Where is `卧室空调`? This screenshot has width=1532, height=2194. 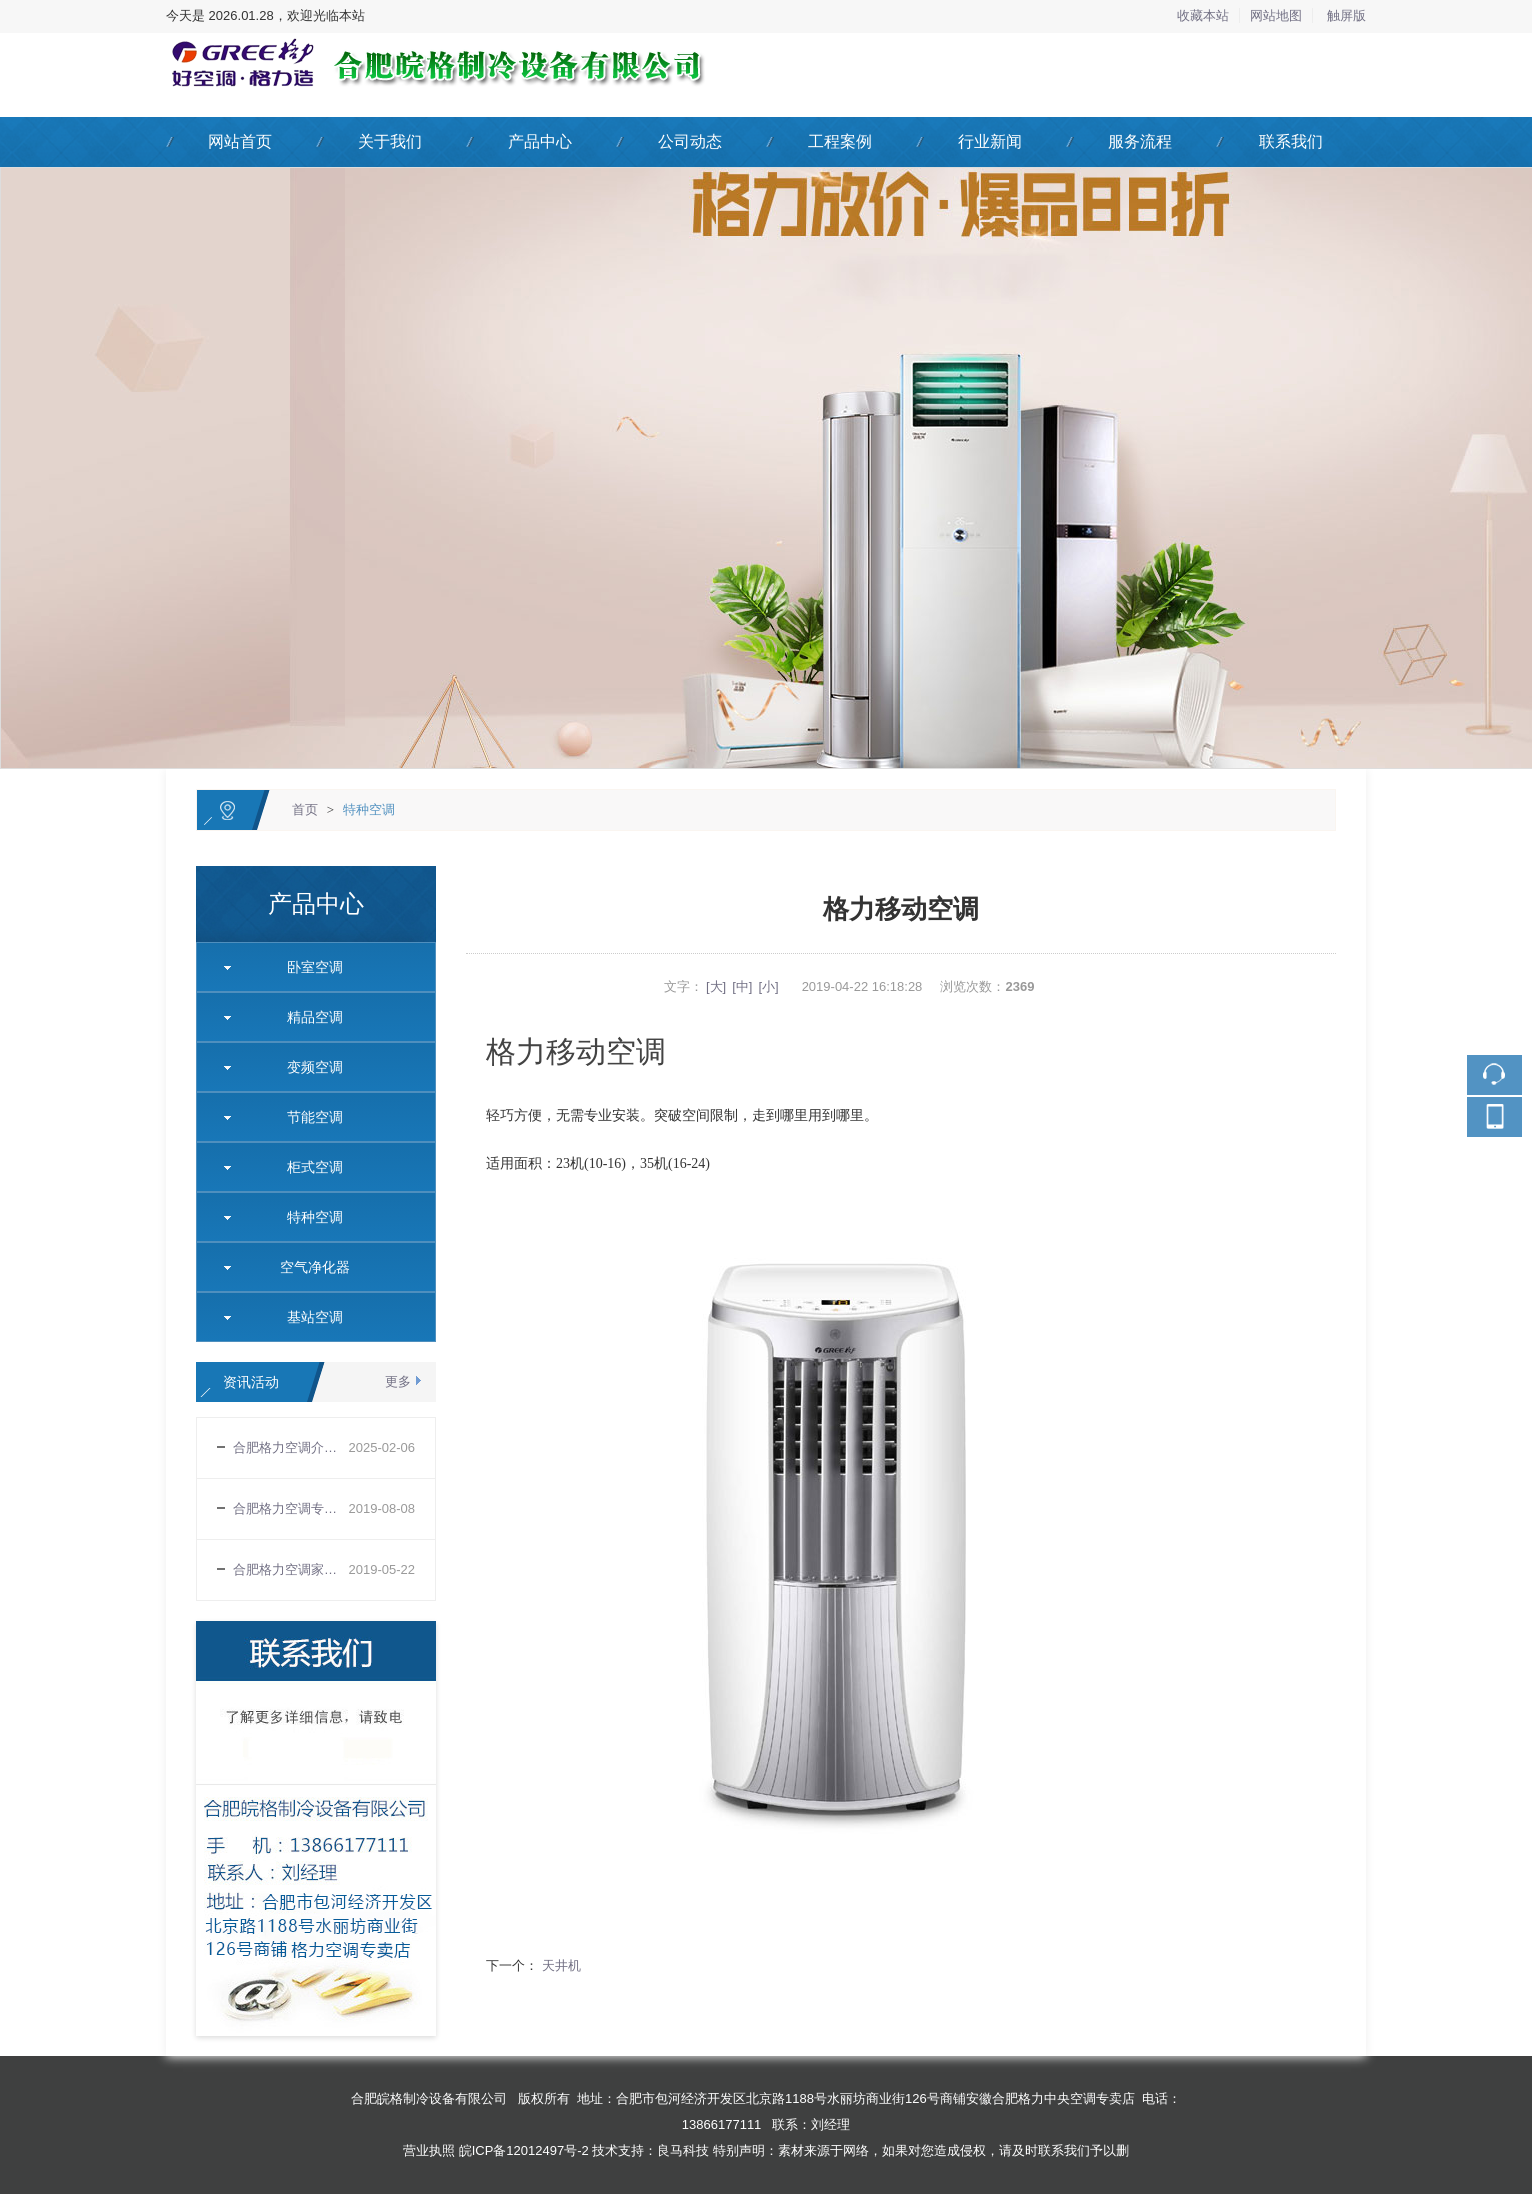 卧室空调 is located at coordinates (308, 967).